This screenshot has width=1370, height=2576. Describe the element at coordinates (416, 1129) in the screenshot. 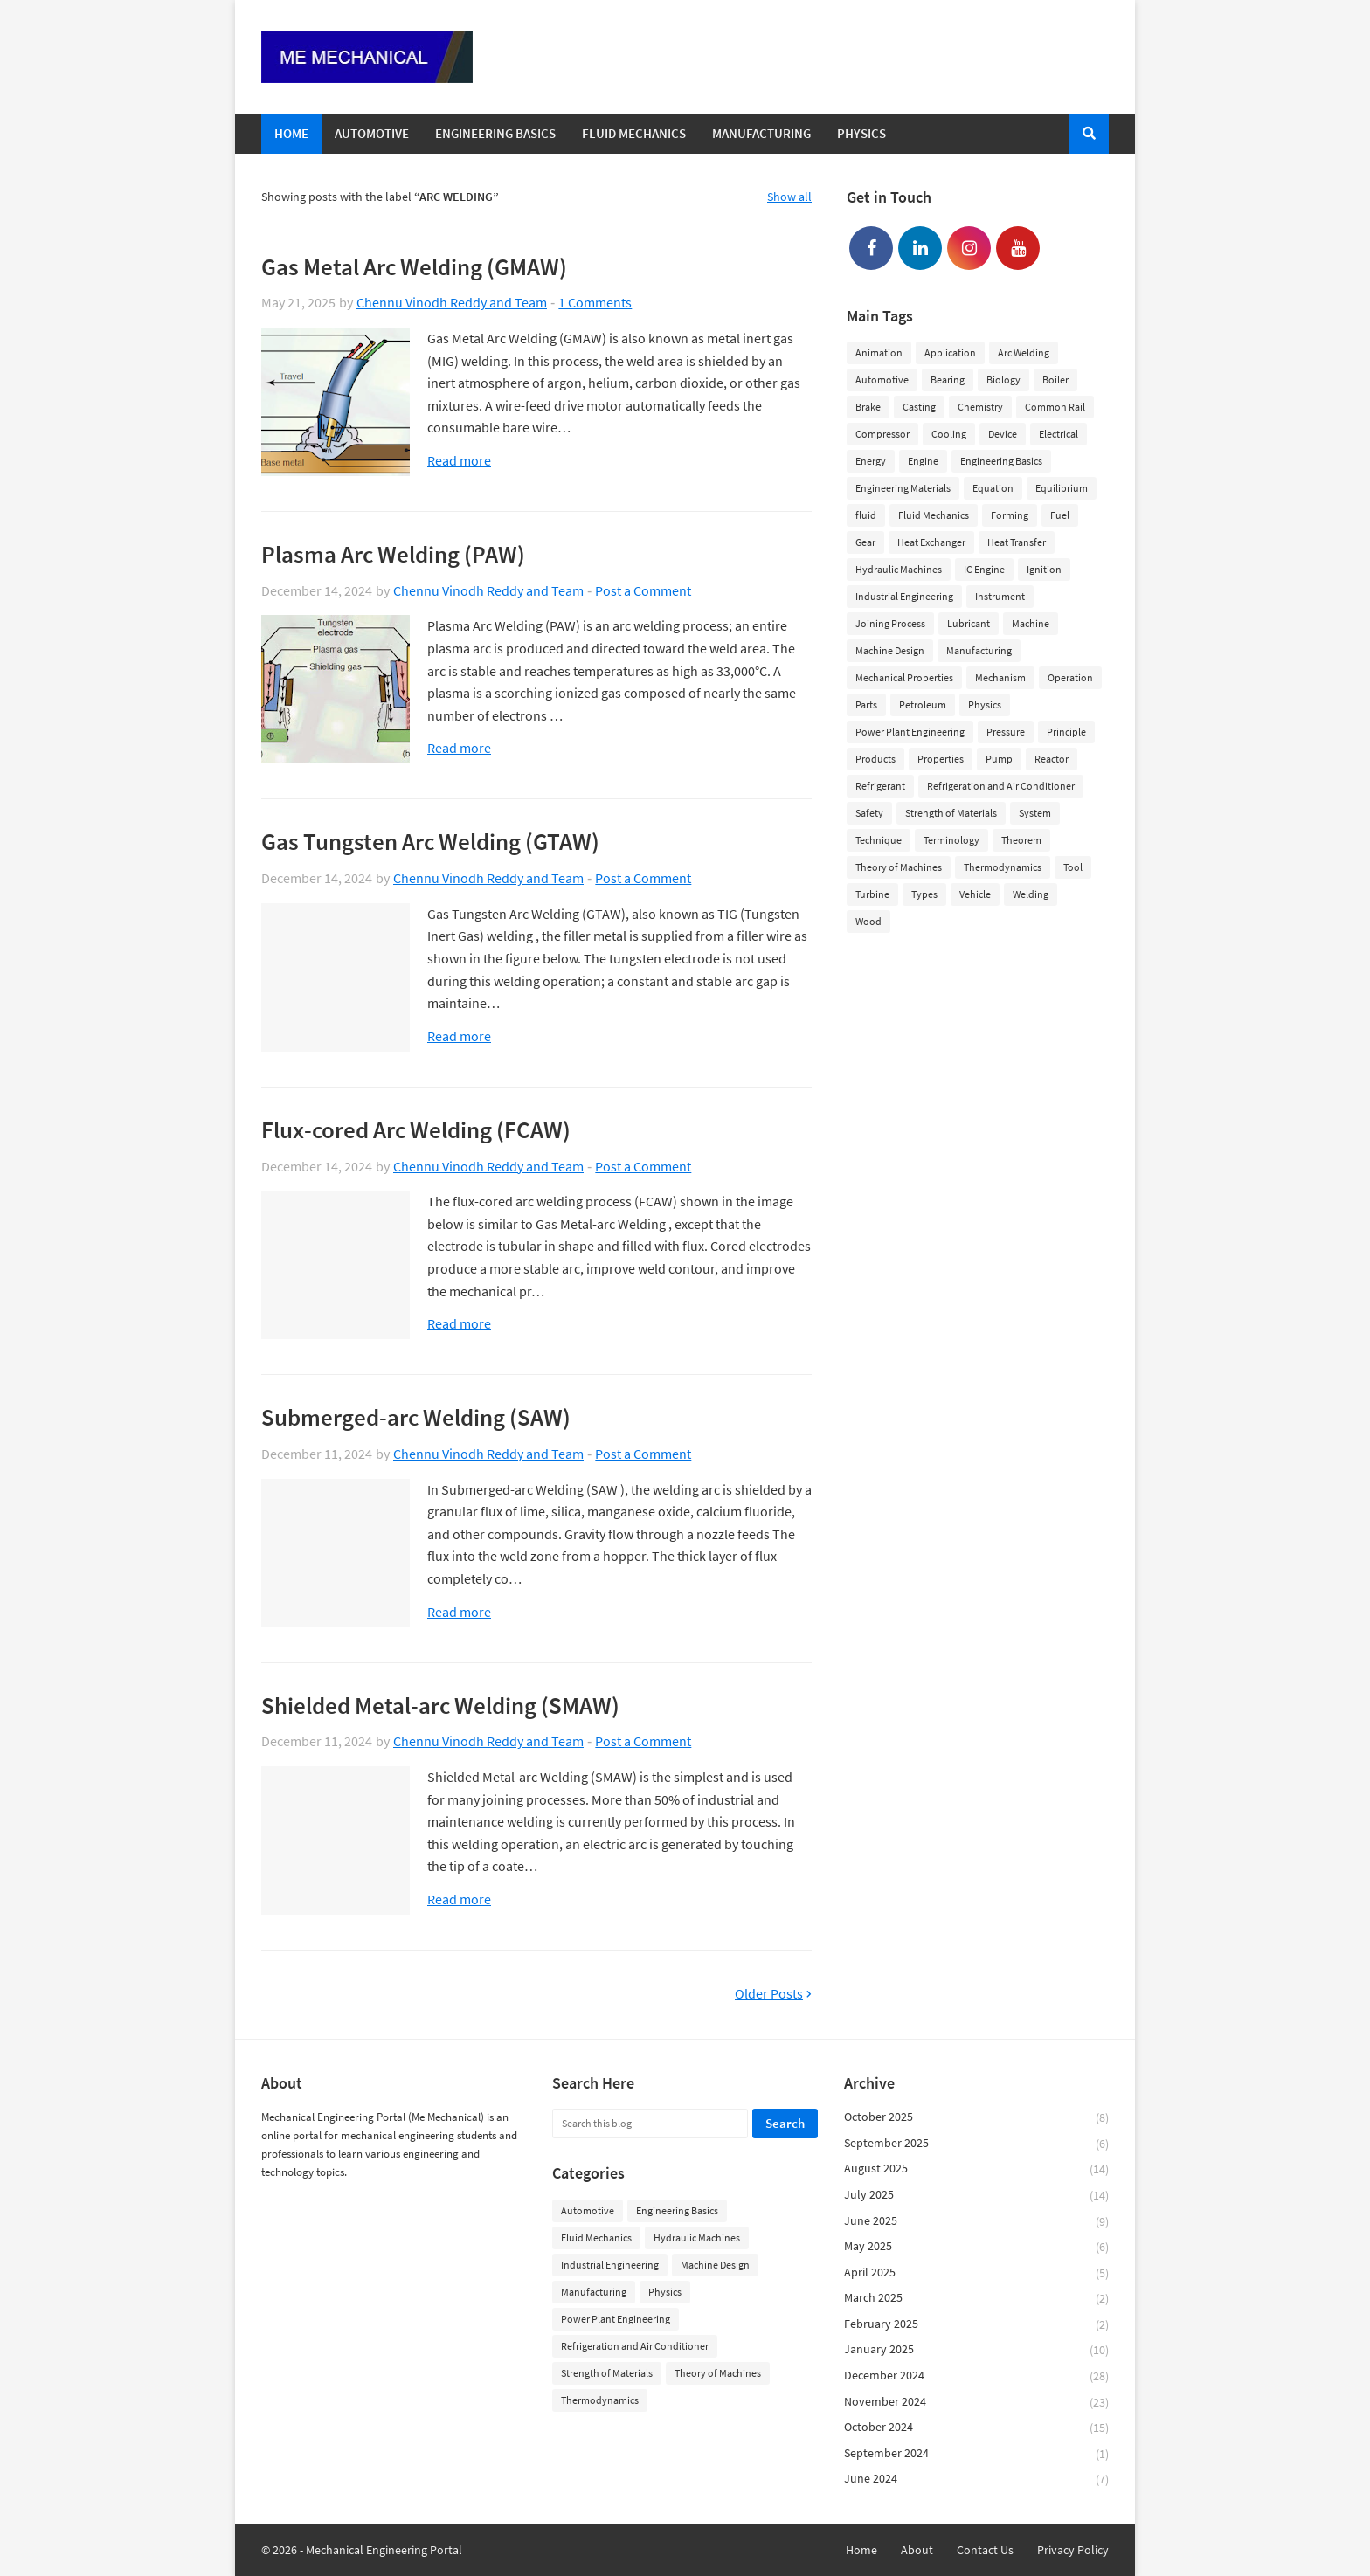

I see `Flux-cored Arc Welding (FCAW)` at that location.